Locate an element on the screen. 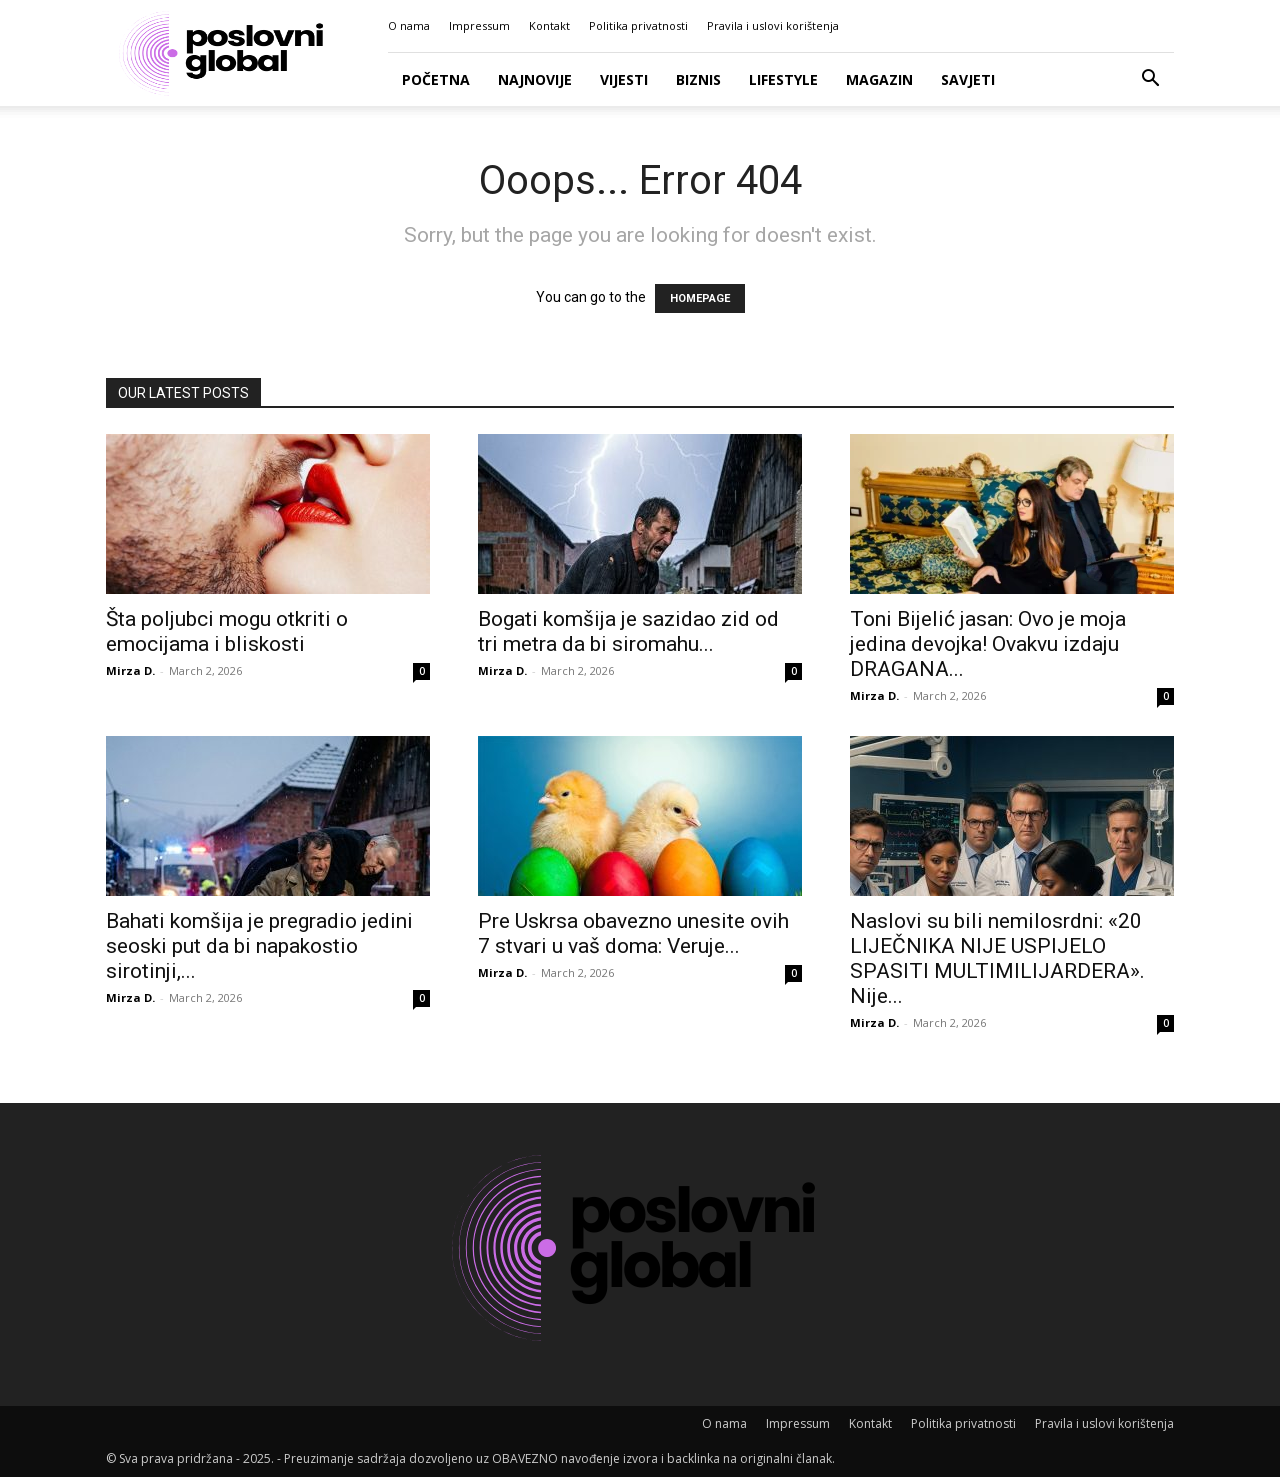 The height and width of the screenshot is (1477, 1280). Pravila i uslovi korištenja is located at coordinates (773, 25).